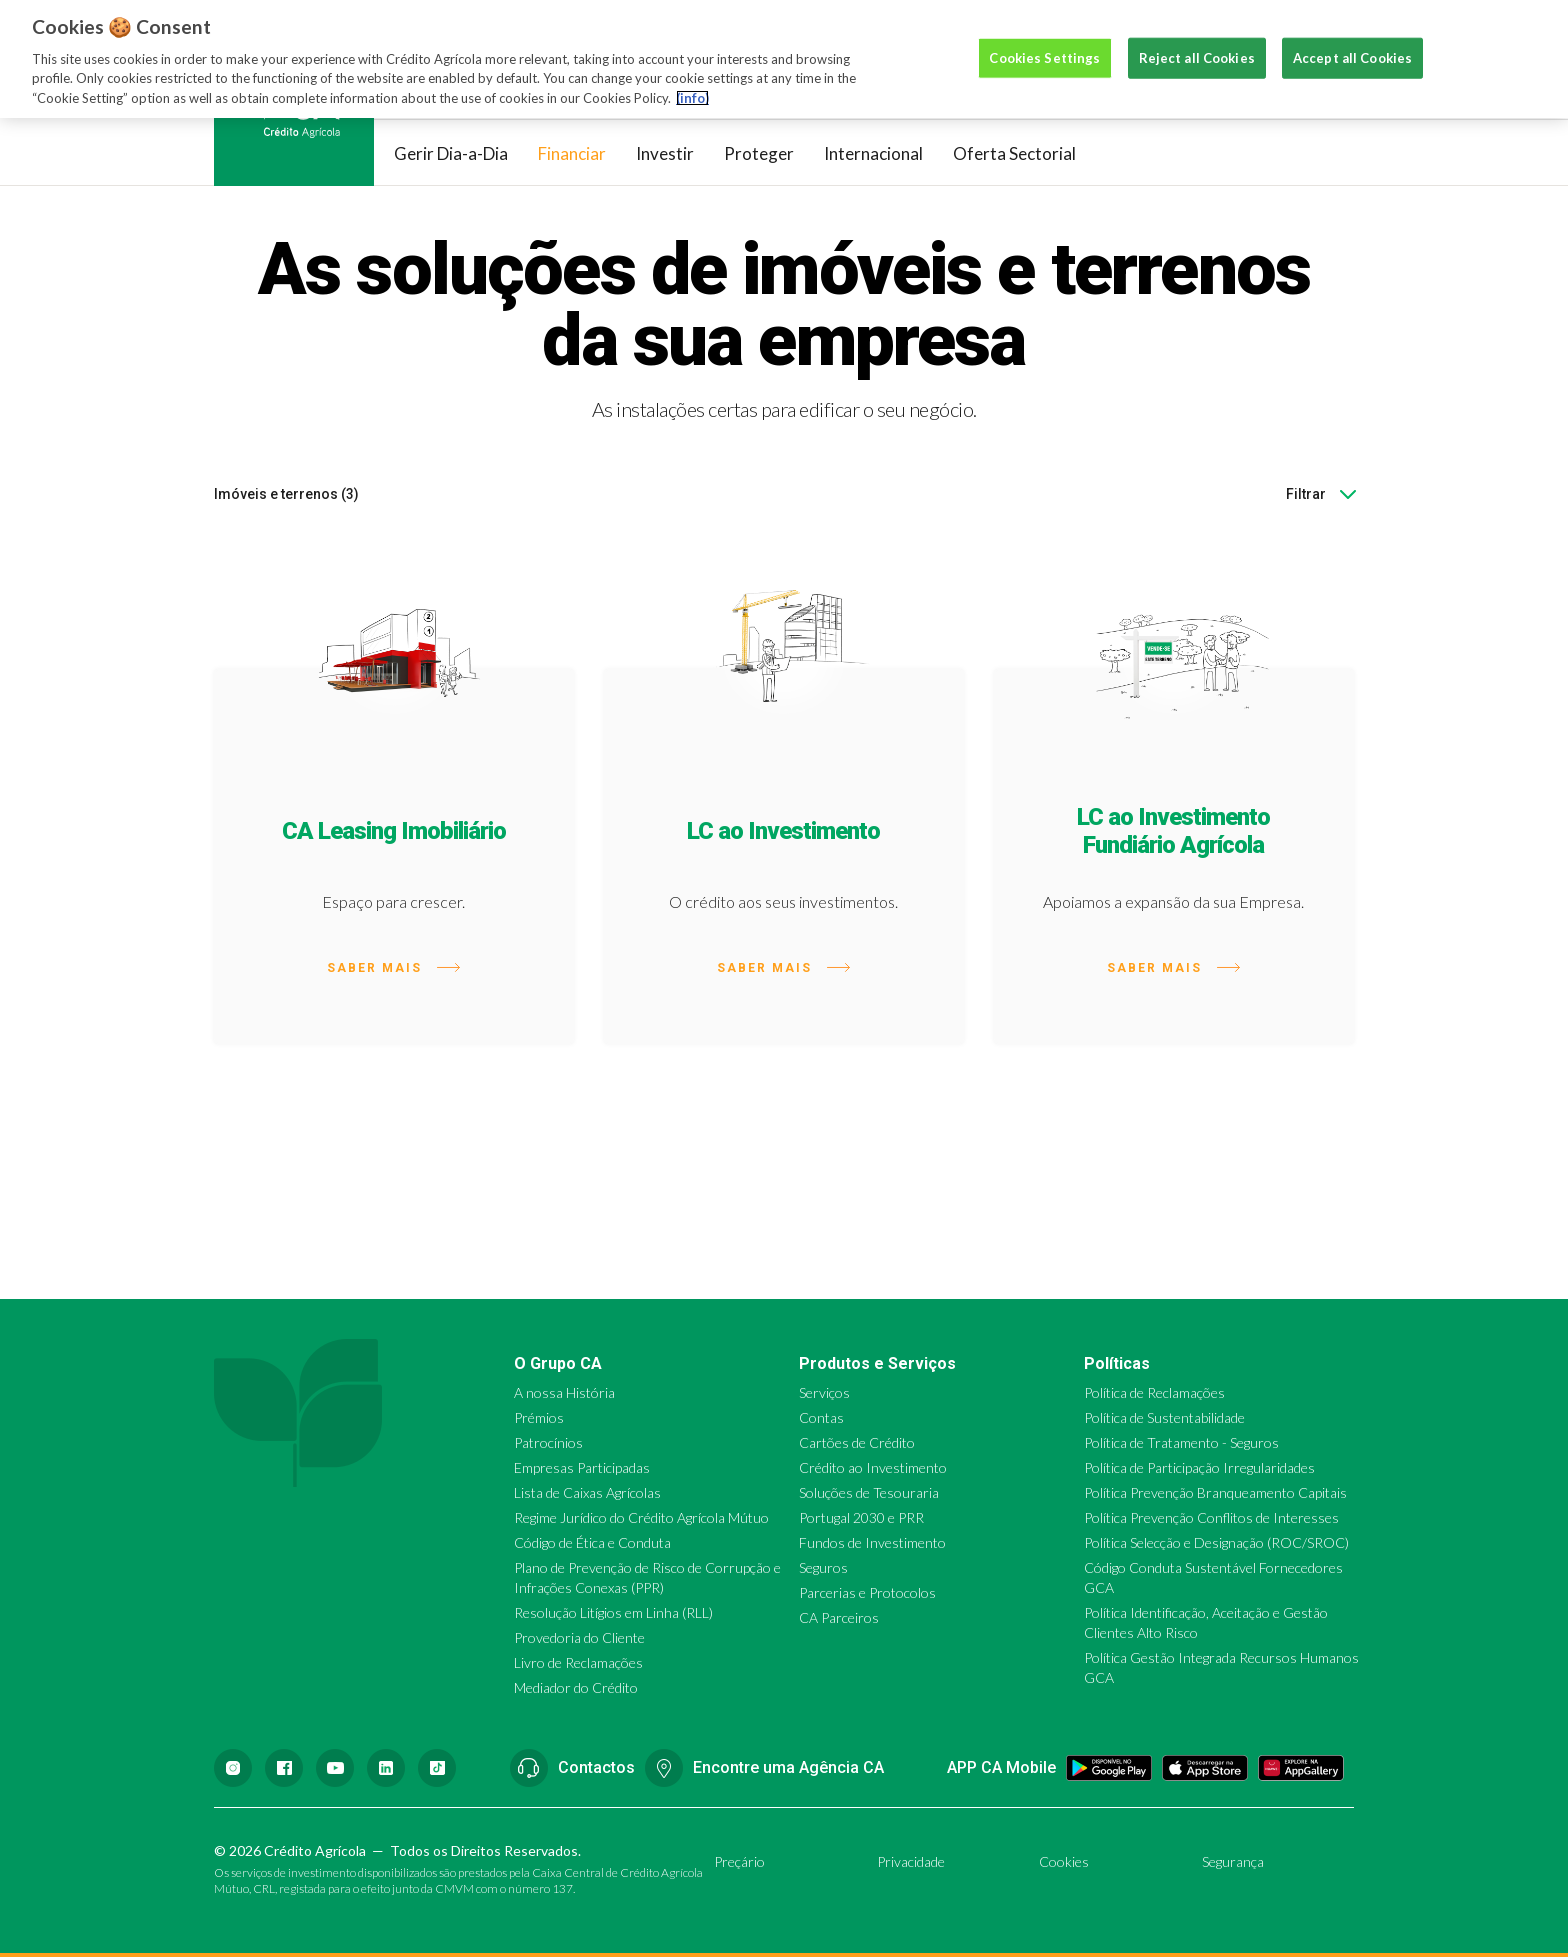 Image resolution: width=1568 pixels, height=1957 pixels. Describe the element at coordinates (1351, 494) in the screenshot. I see `[combobox]` at that location.